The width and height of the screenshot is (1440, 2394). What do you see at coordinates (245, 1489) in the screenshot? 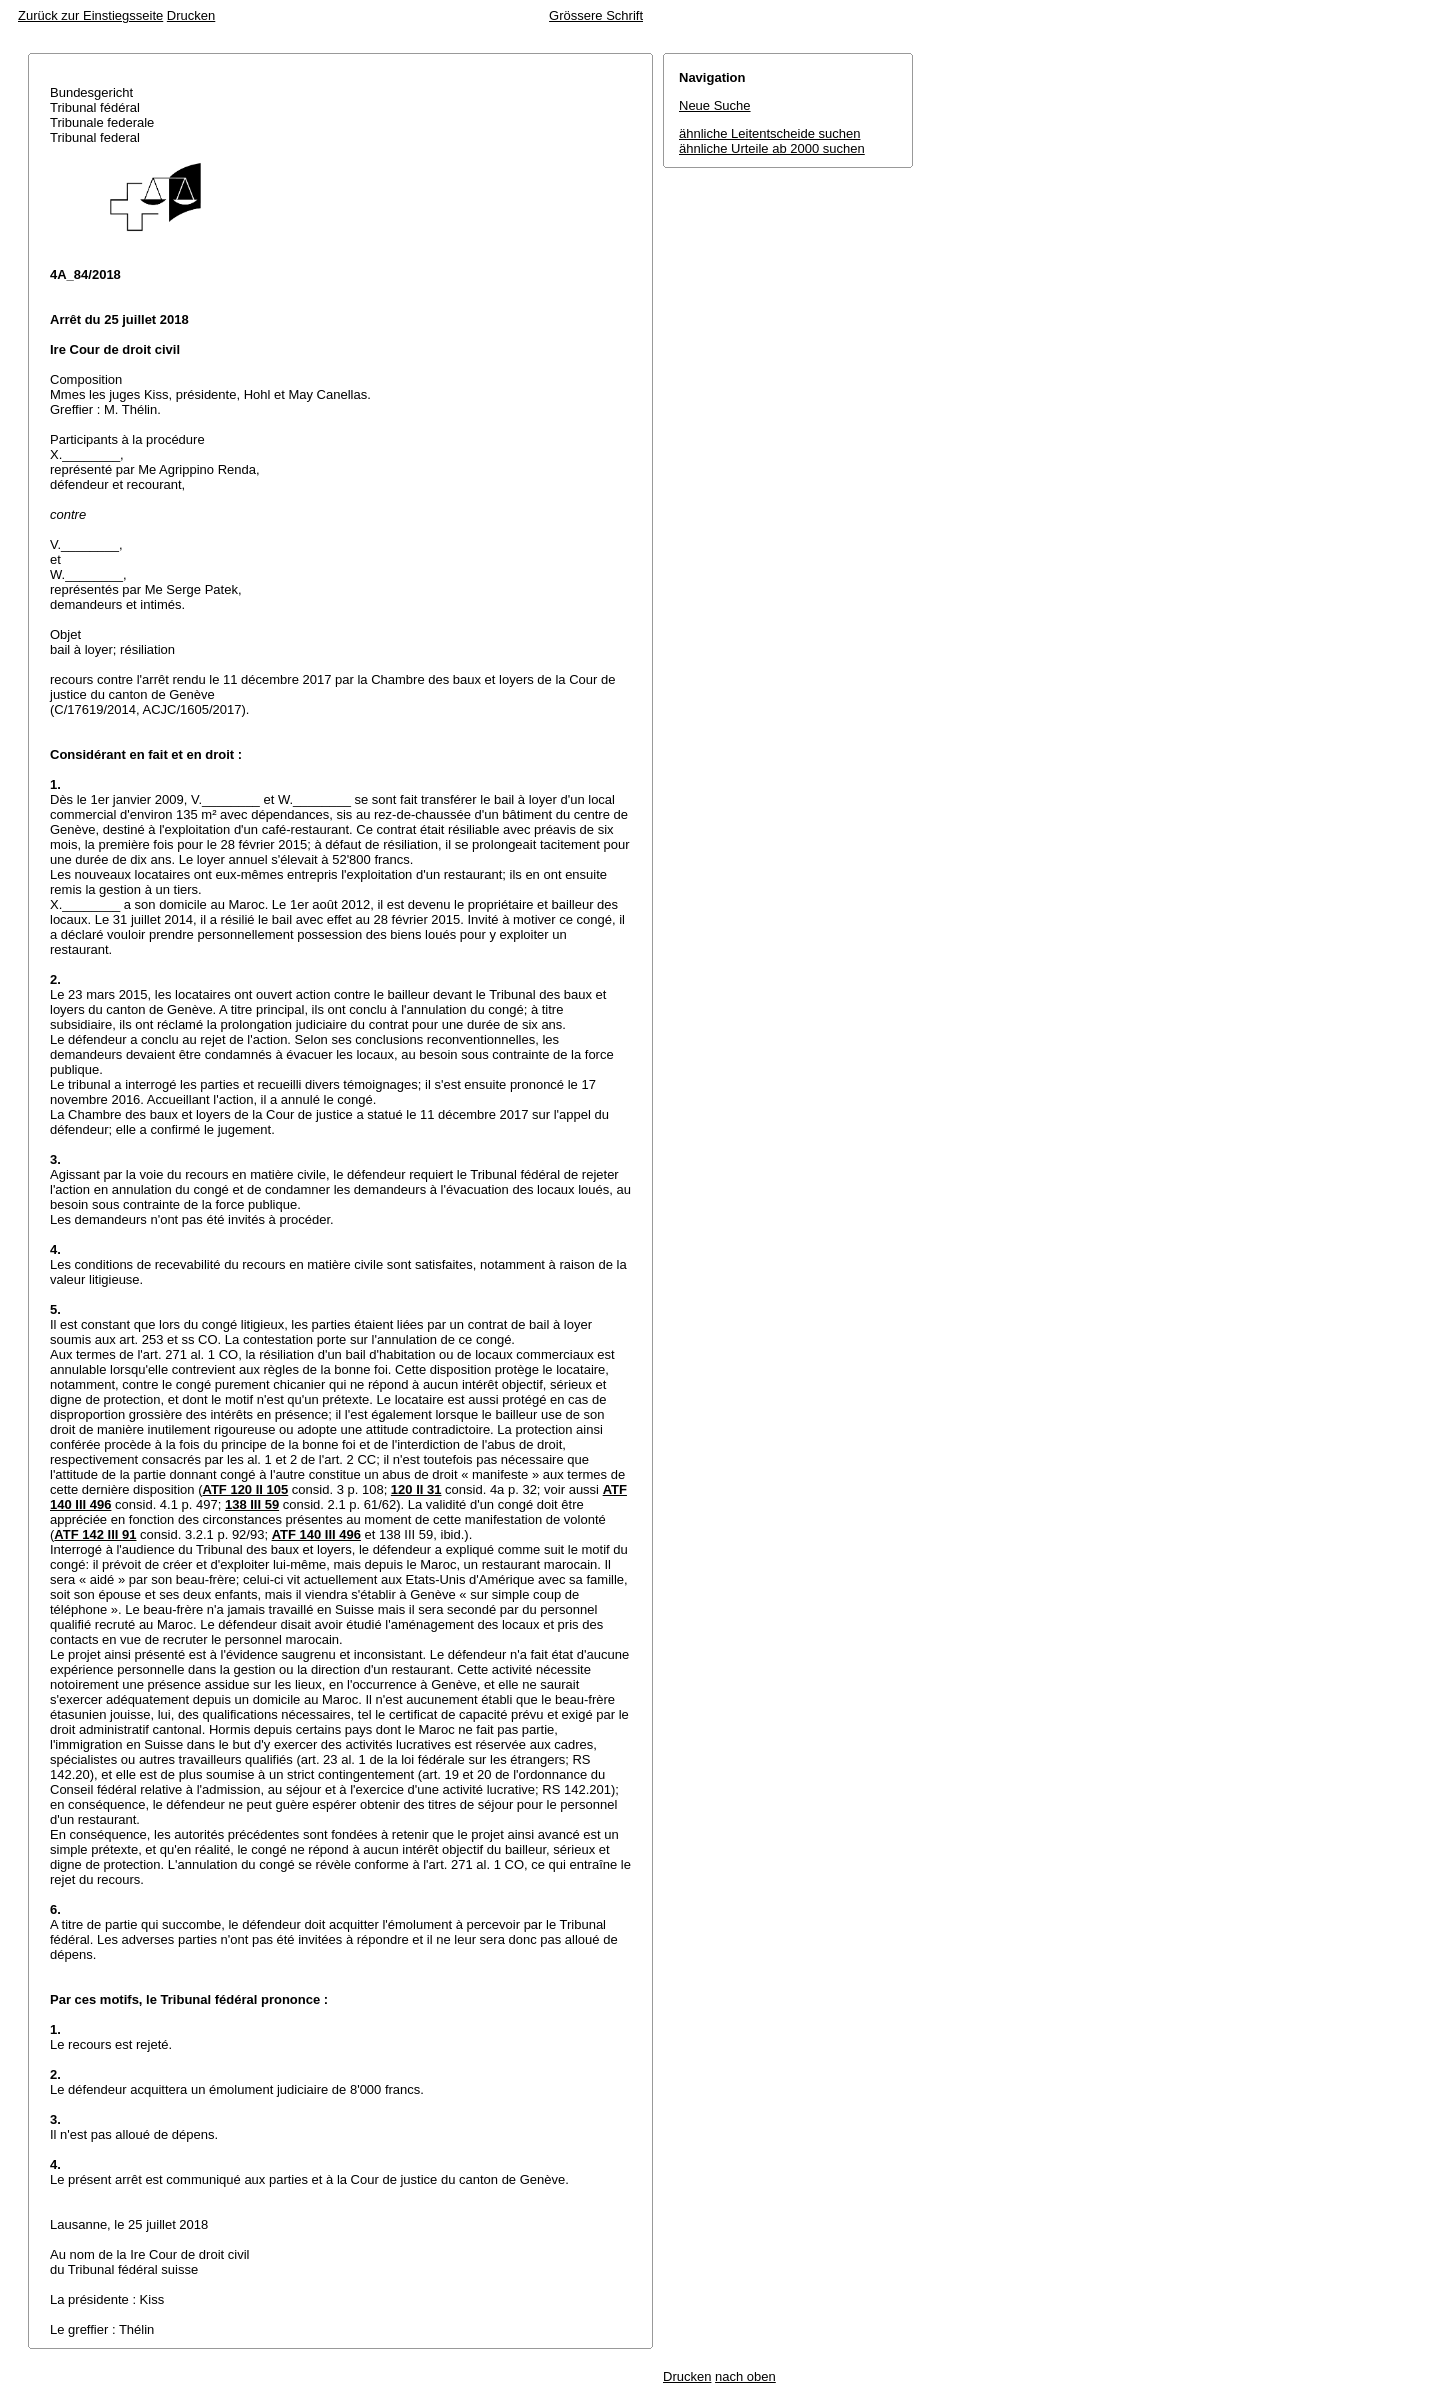
I see `ATF 120 II 105` at bounding box center [245, 1489].